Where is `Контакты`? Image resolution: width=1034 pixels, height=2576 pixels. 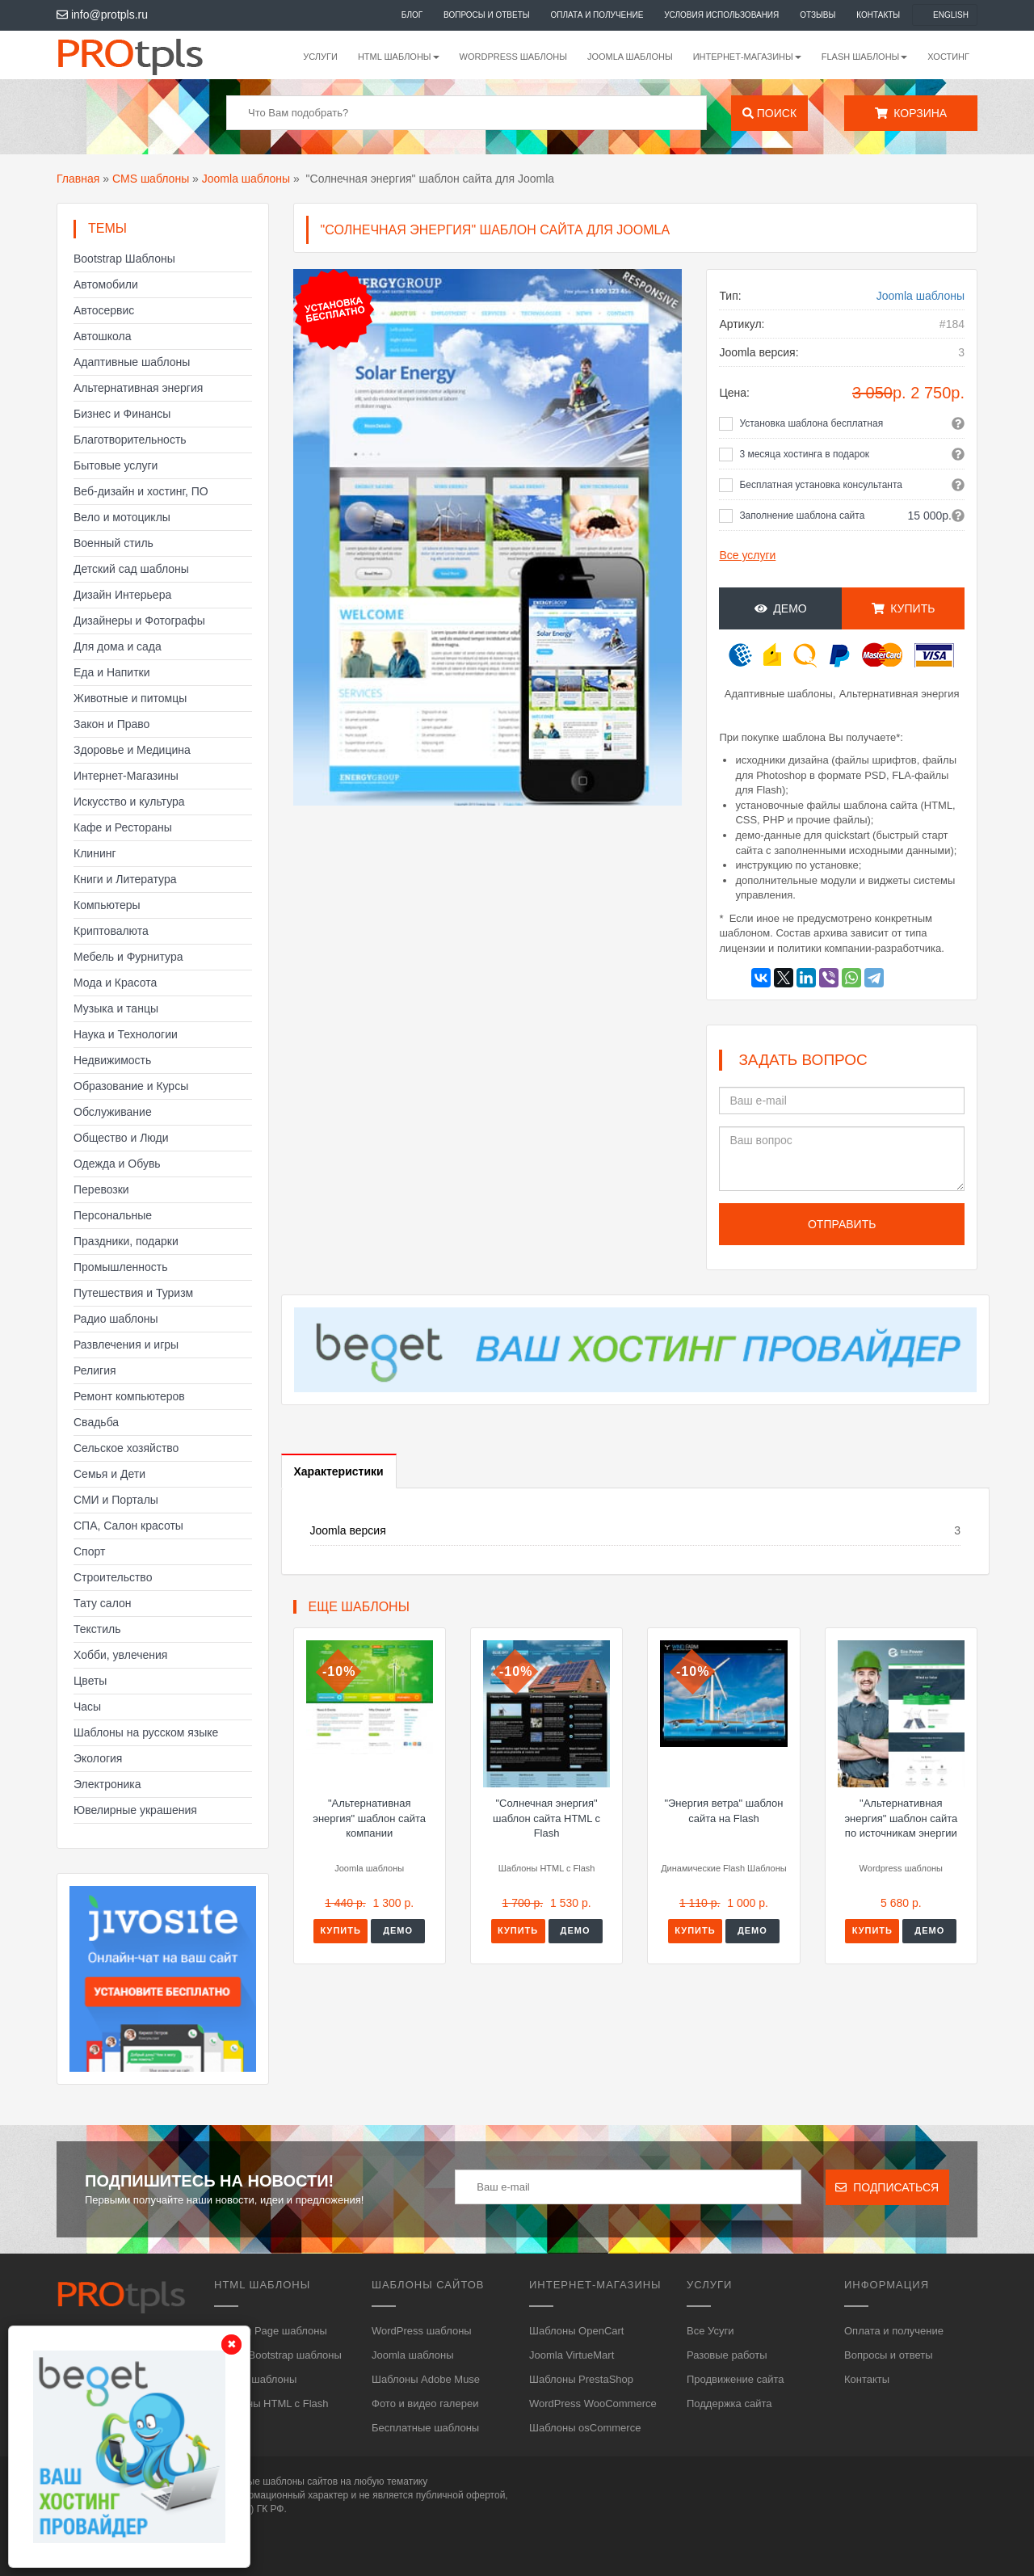 Контакты is located at coordinates (878, 15).